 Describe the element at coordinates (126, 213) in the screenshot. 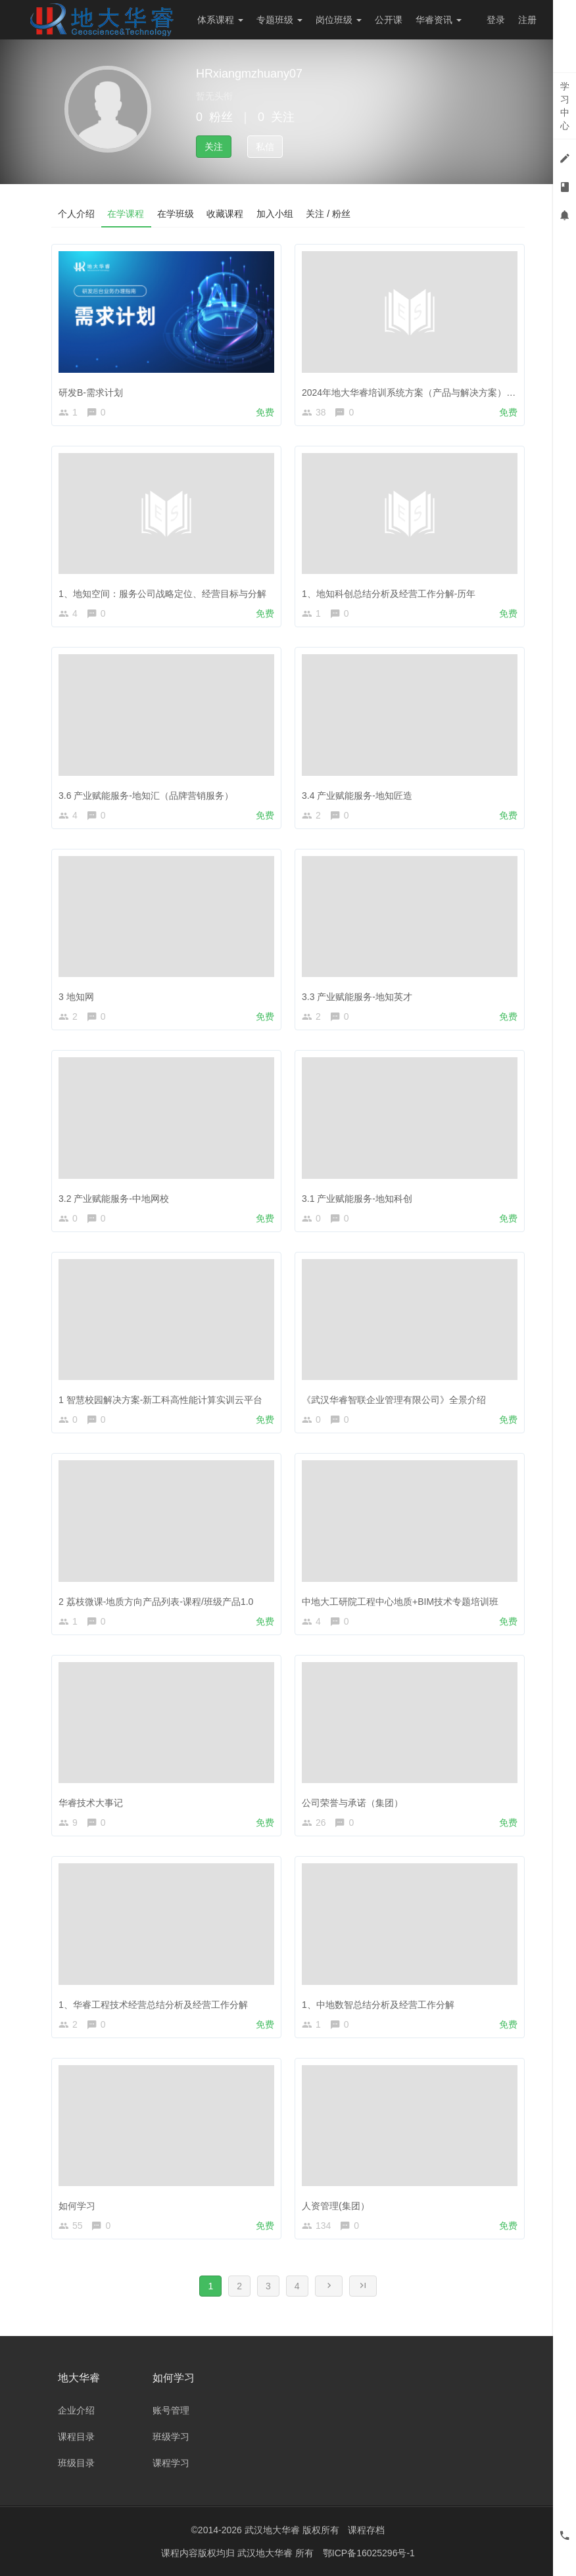

I see `在学课程` at that location.